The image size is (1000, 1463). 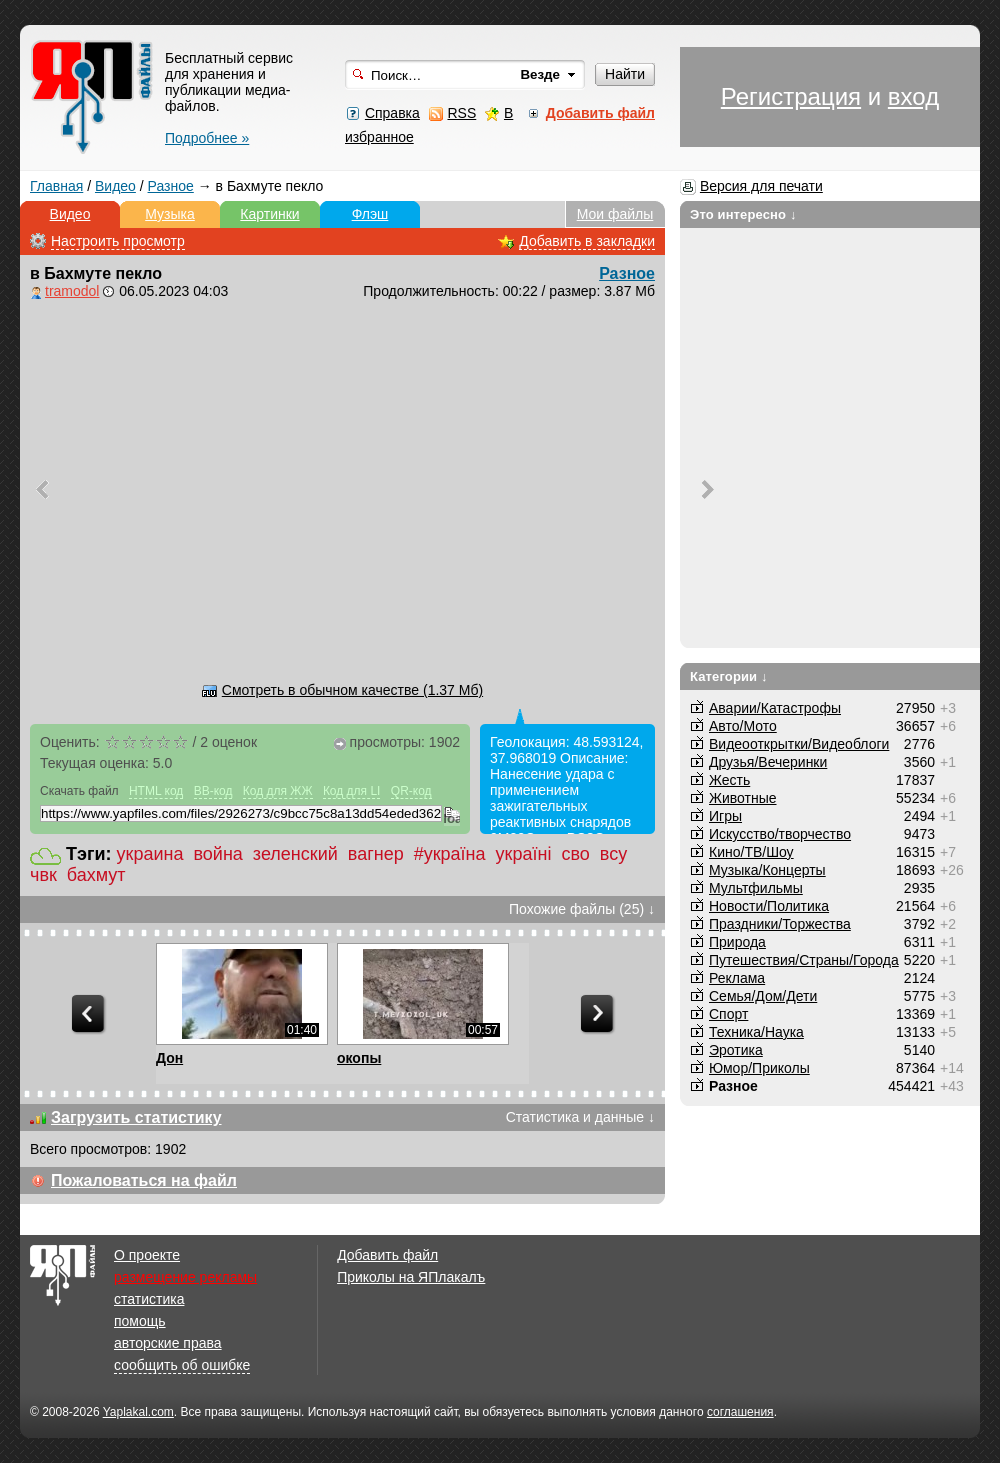 What do you see at coordinates (278, 791) in the screenshot?
I see `Код для ЖЖ` at bounding box center [278, 791].